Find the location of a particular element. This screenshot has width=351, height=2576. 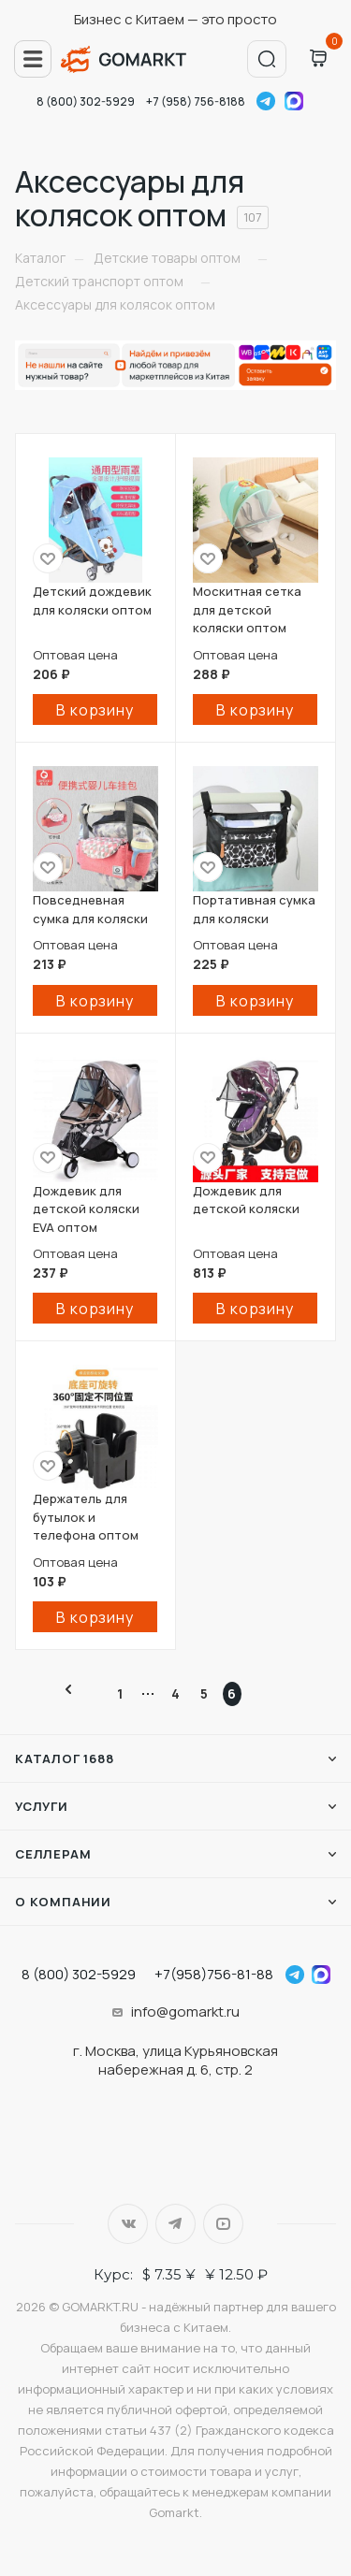

Каталог 1688 is located at coordinates (64, 1758).